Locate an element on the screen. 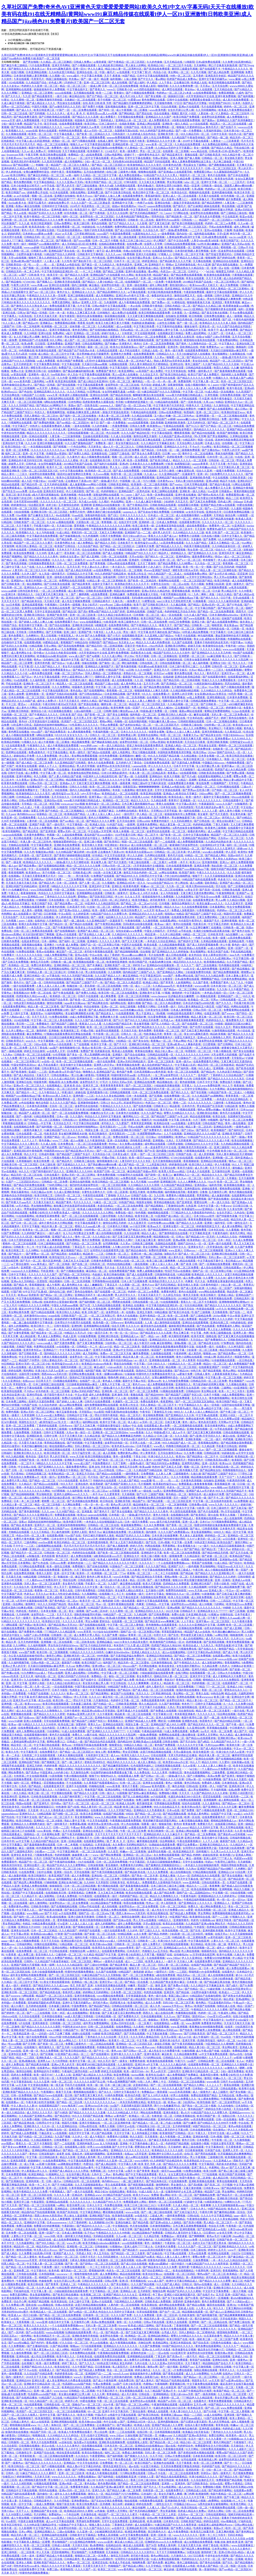  波多野结衣在线电影 is located at coordinates (87, 1106).